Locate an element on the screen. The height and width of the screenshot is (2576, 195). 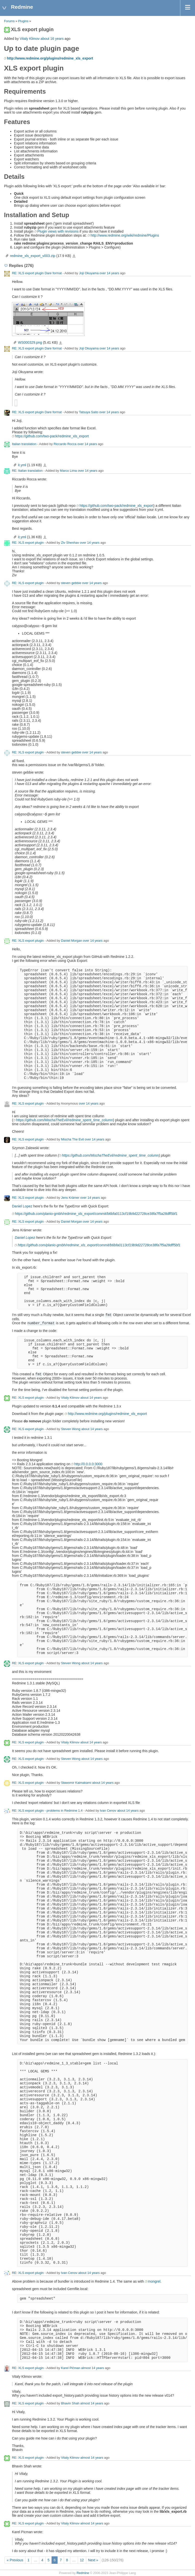
RE: Italian translation is located at coordinates (27, 470).